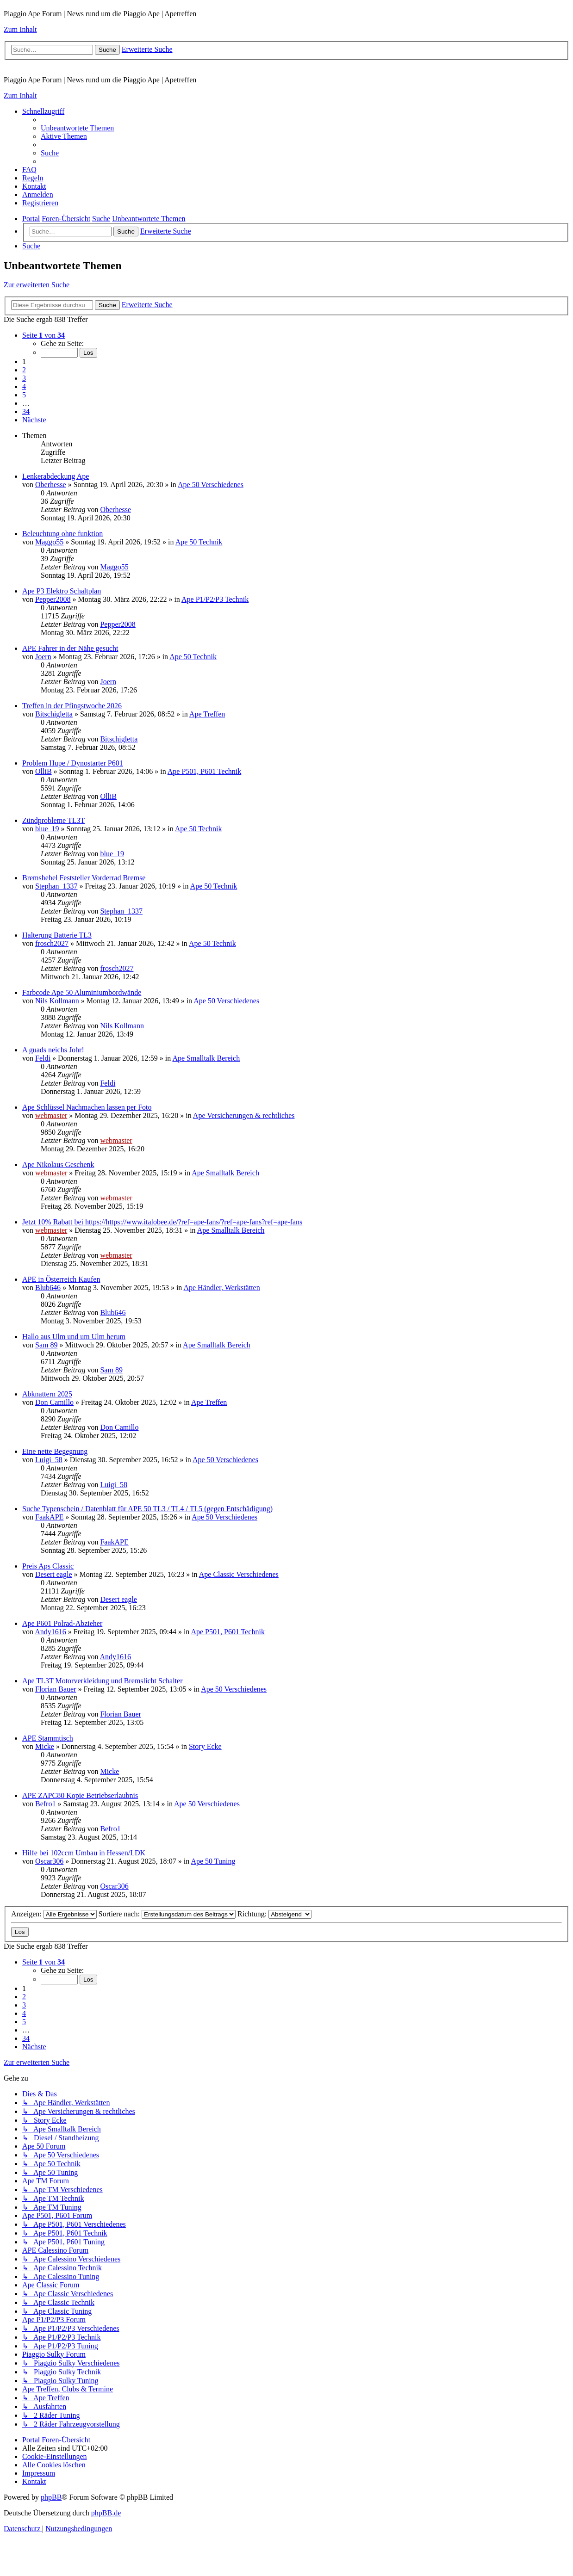 This screenshot has width=573, height=2576. Describe the element at coordinates (106, 2513) in the screenshot. I see `phpBB.de` at that location.